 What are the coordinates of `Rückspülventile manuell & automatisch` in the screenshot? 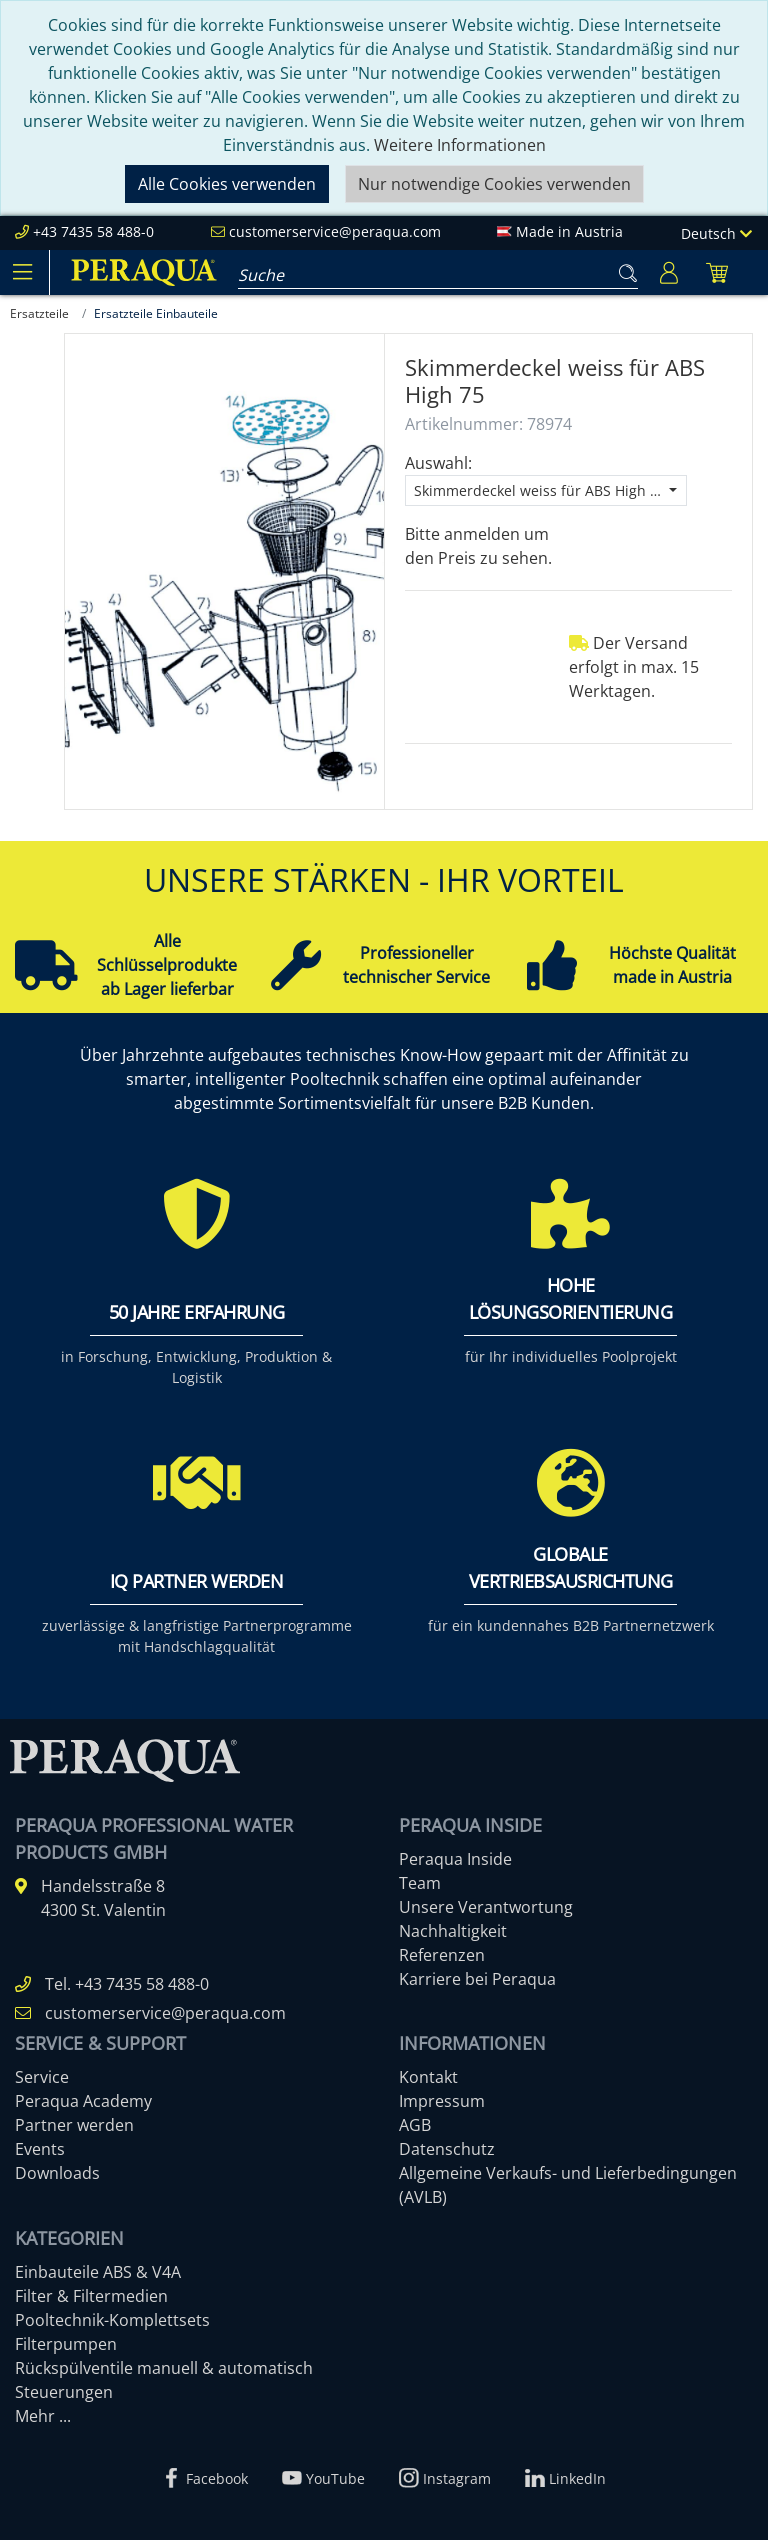 It's located at (164, 2368).